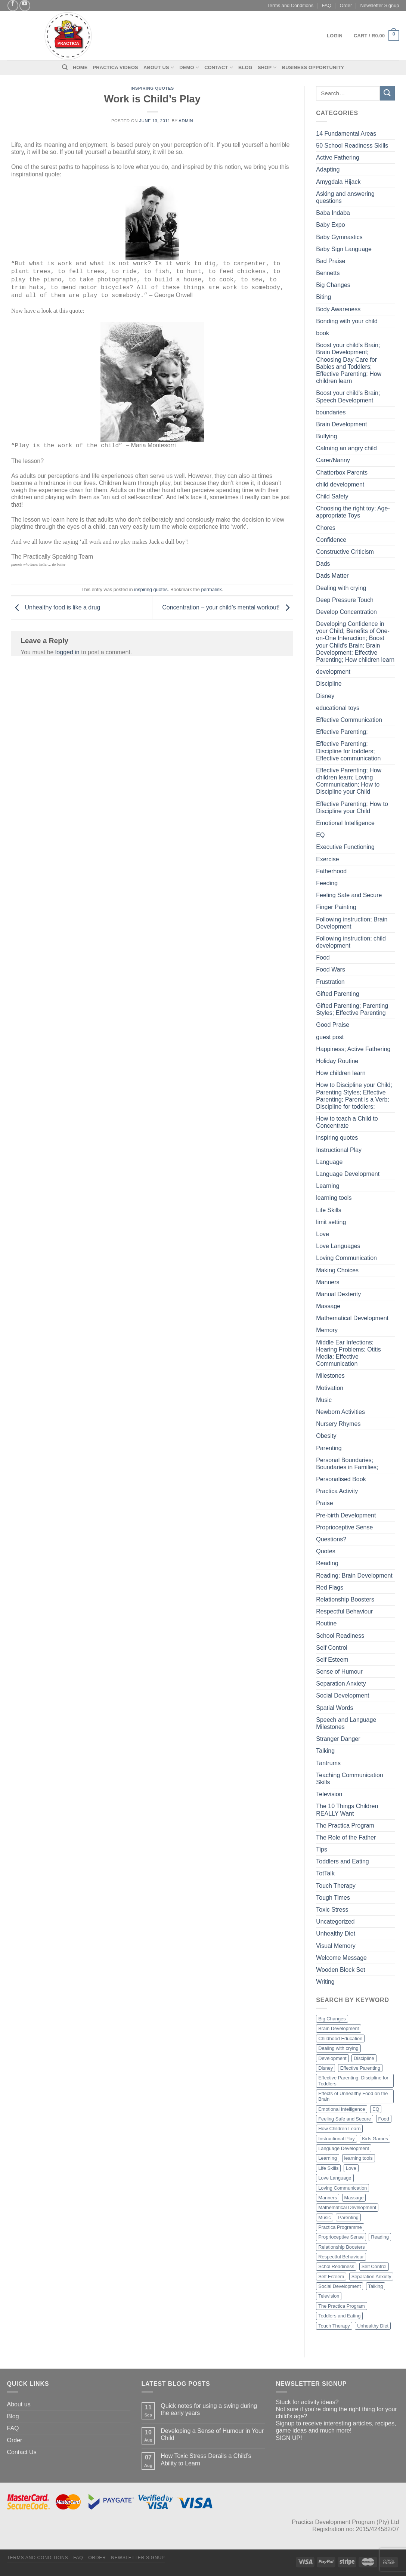 The width and height of the screenshot is (406, 2576). What do you see at coordinates (375, 2109) in the screenshot?
I see `EQ [EQ (1 item)]` at bounding box center [375, 2109].